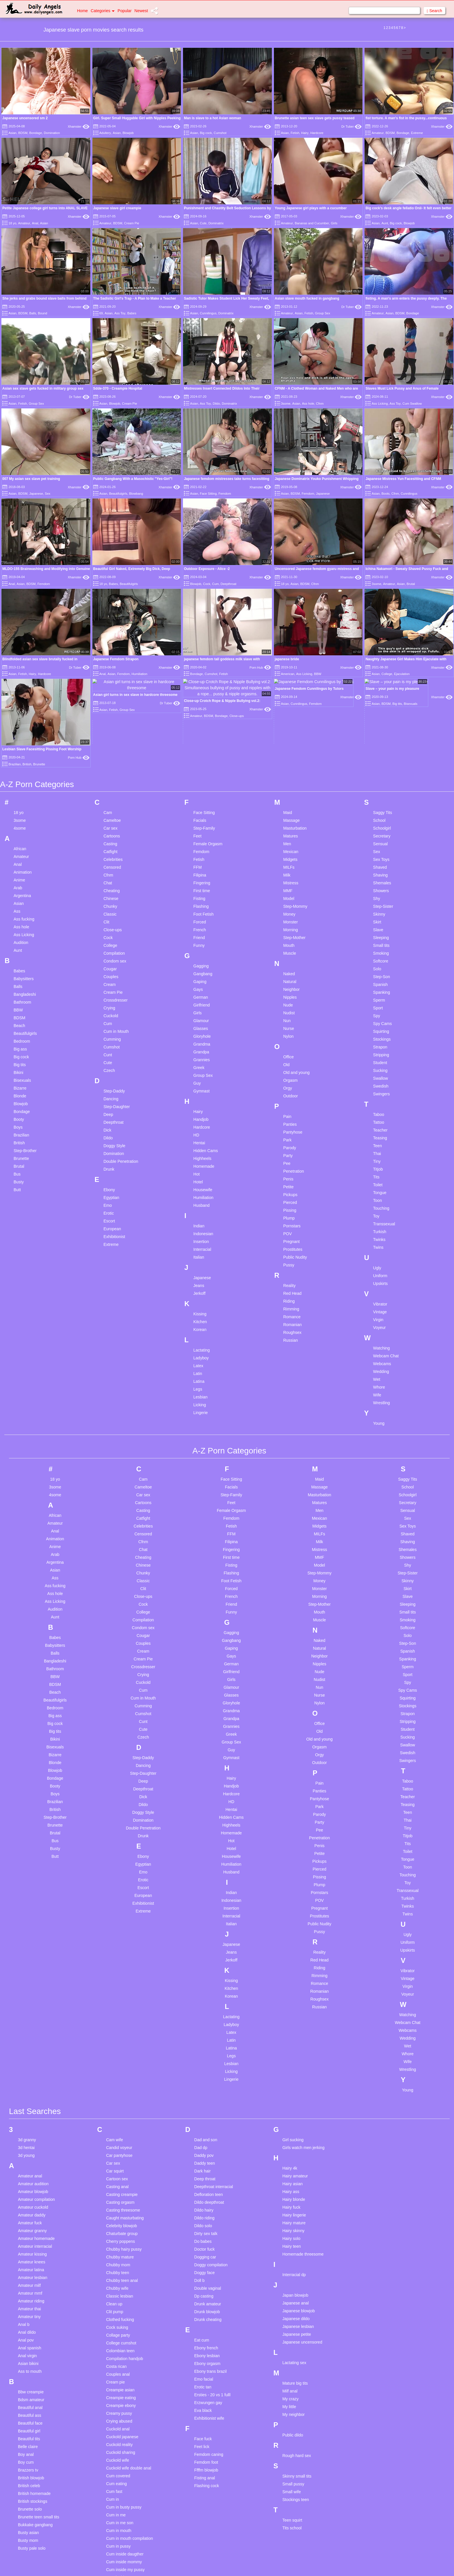 The image size is (454, 2576). What do you see at coordinates (287, 964) in the screenshot?
I see `Pain` at bounding box center [287, 964].